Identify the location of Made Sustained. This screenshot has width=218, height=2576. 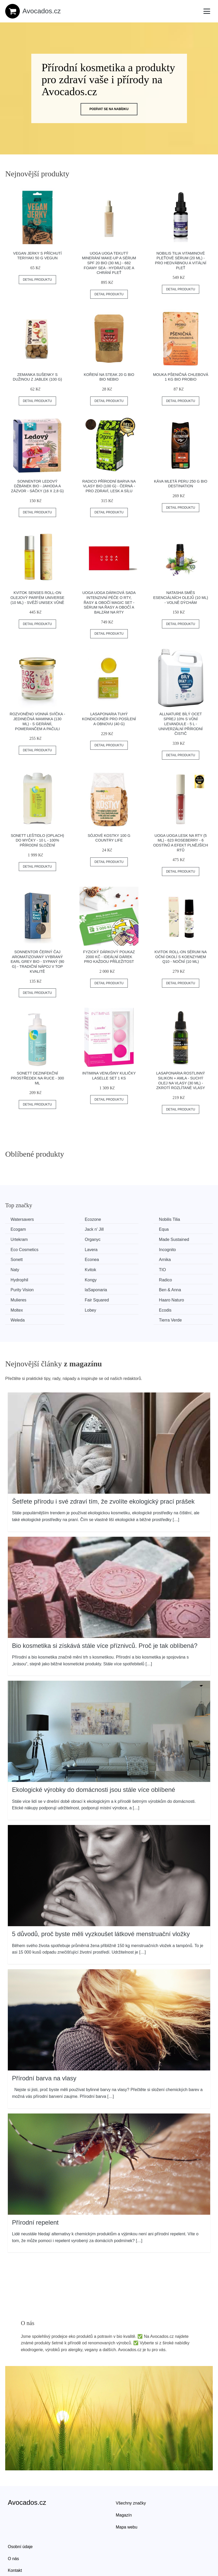
(27, 1239).